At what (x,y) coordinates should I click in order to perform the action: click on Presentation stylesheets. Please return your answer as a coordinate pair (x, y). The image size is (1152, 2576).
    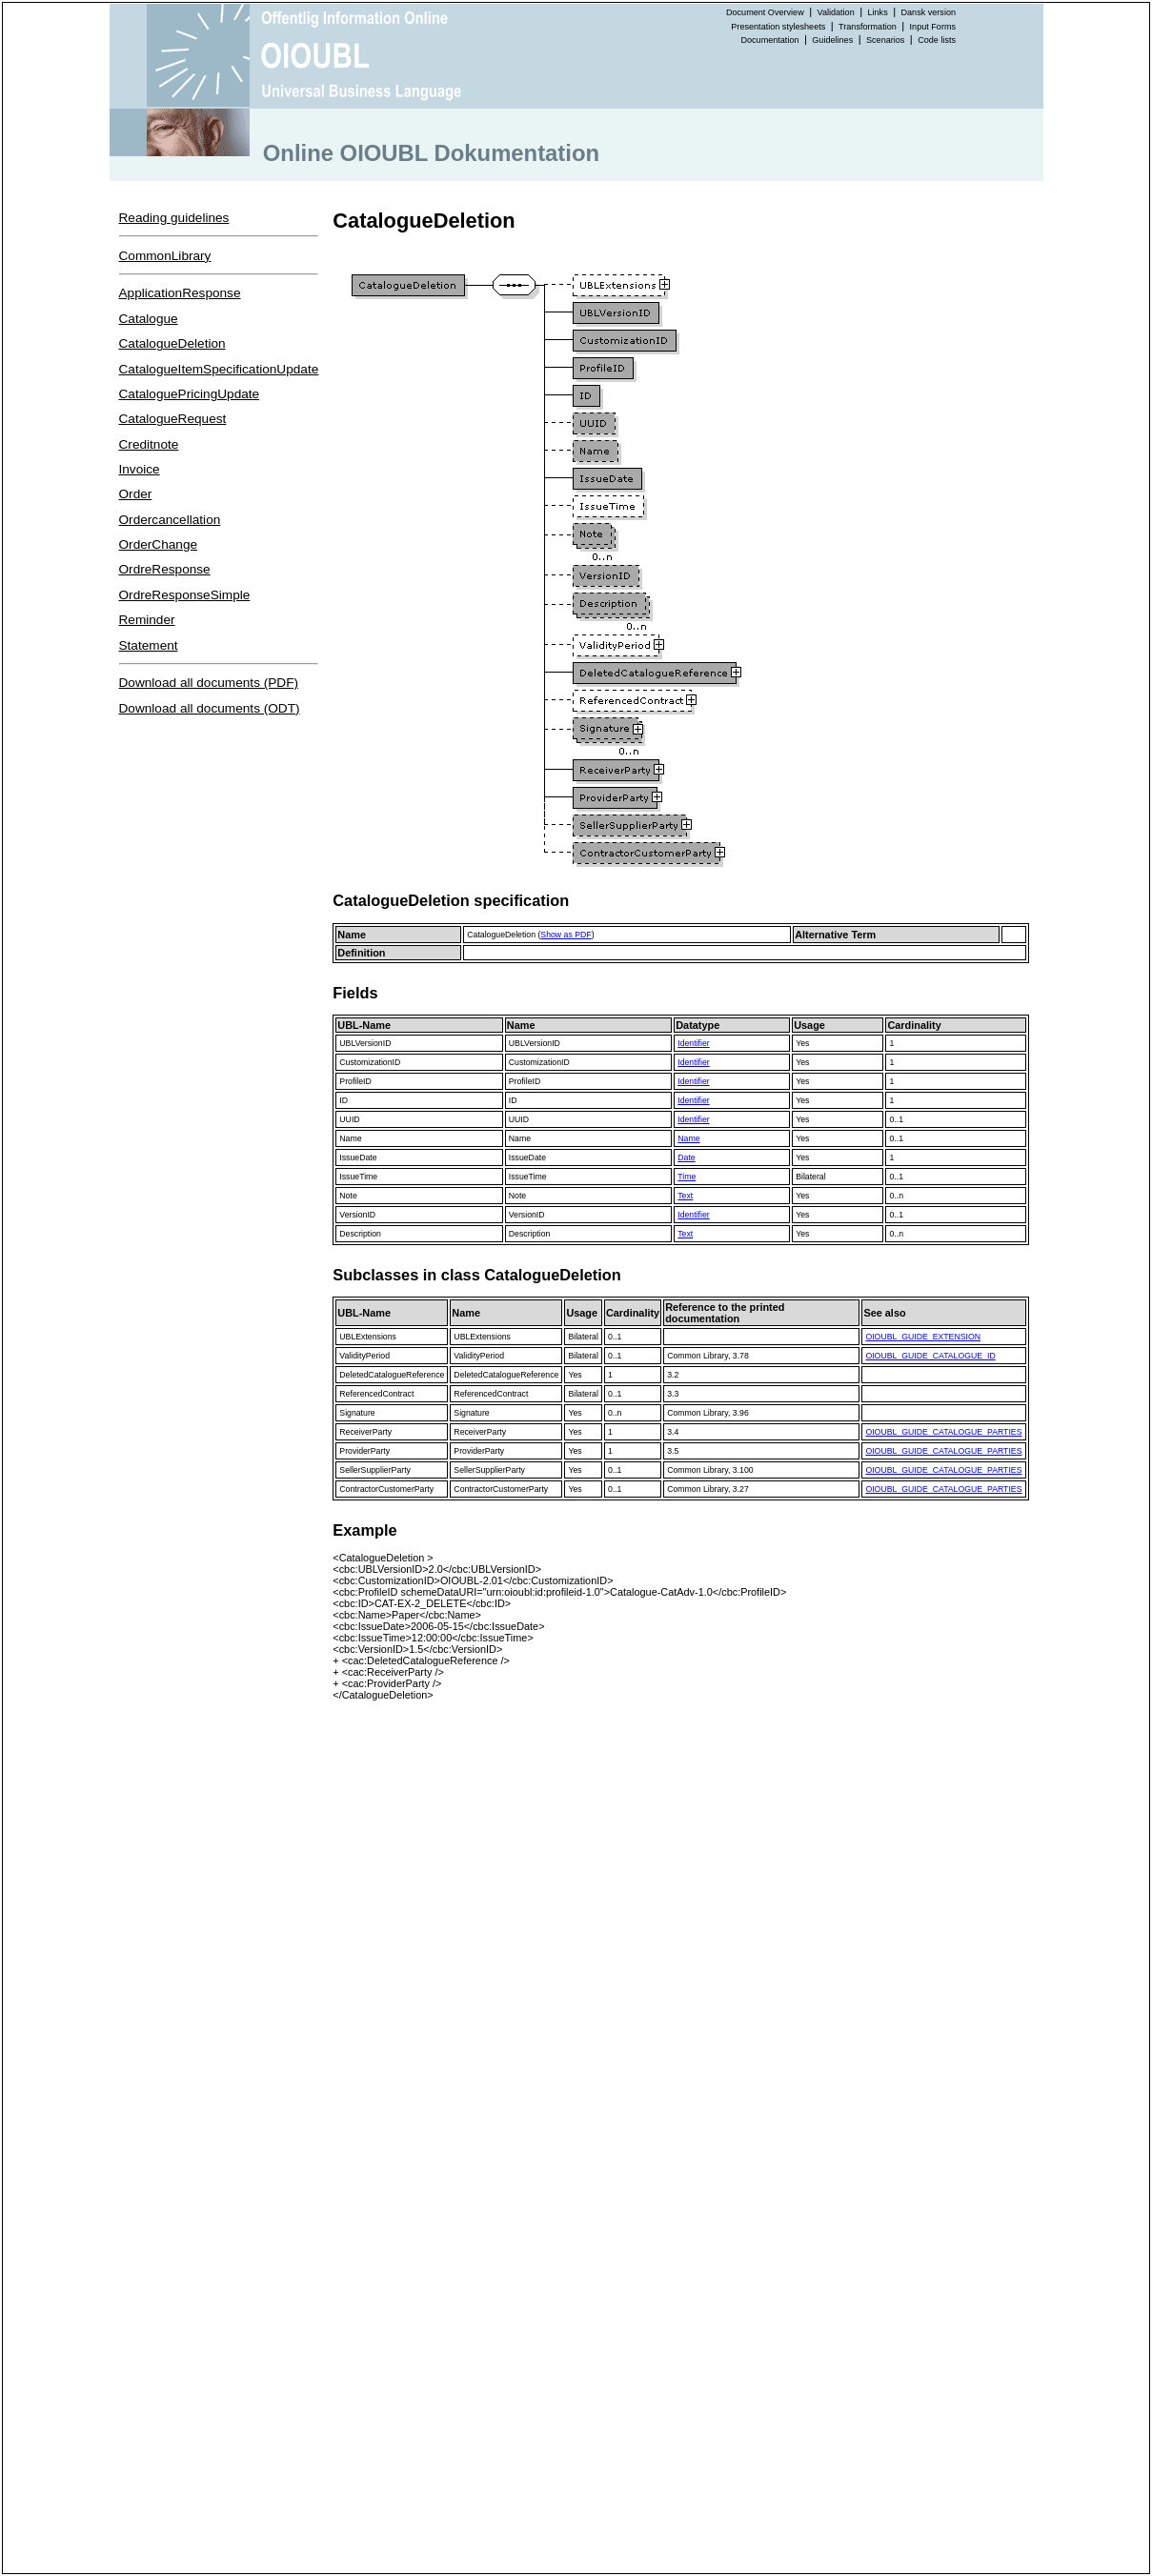
    Looking at the image, I should click on (778, 26).